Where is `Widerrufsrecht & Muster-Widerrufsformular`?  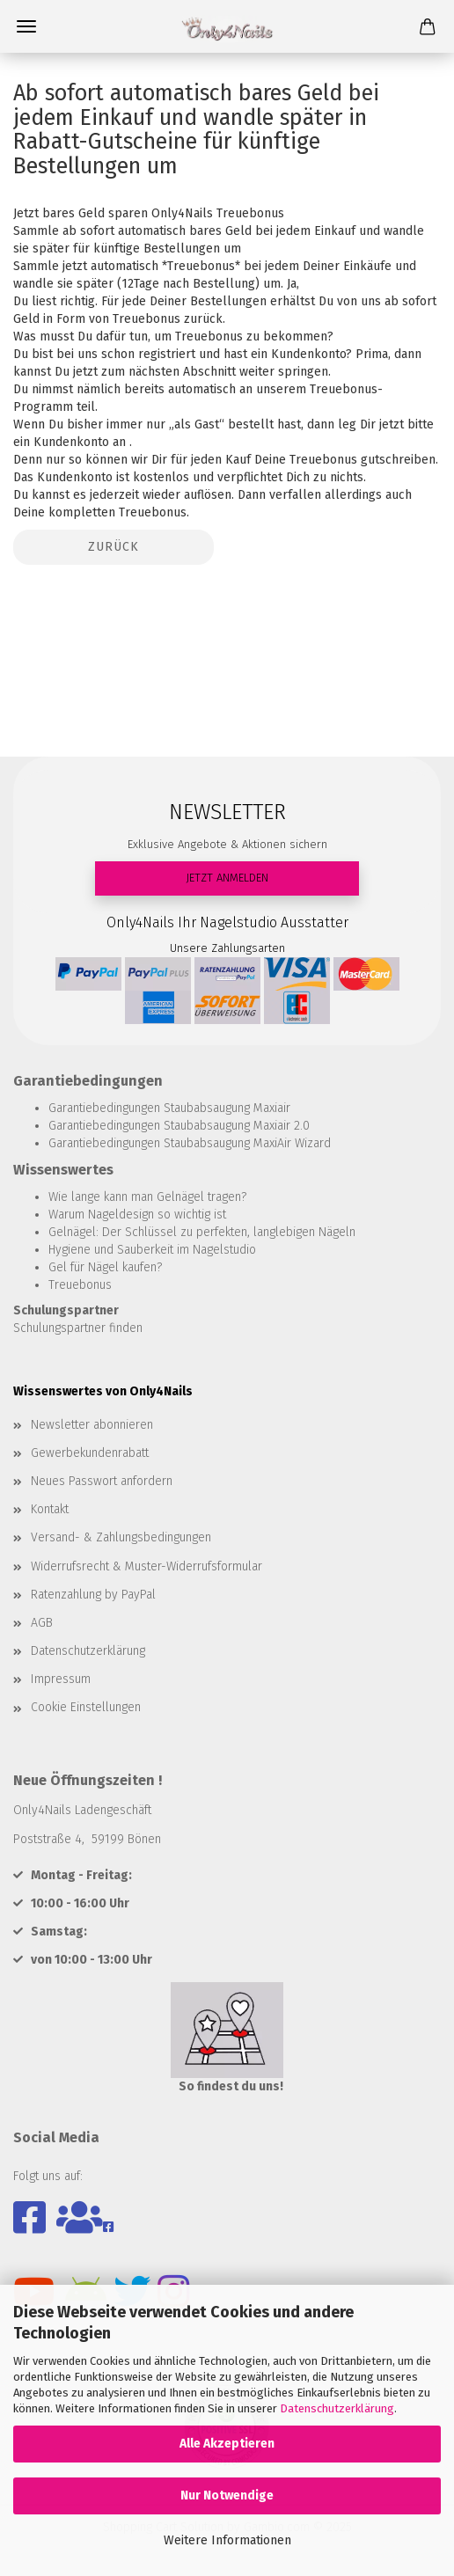
Widerrufsrecht & Muster-Widerrufsformular is located at coordinates (146, 1566).